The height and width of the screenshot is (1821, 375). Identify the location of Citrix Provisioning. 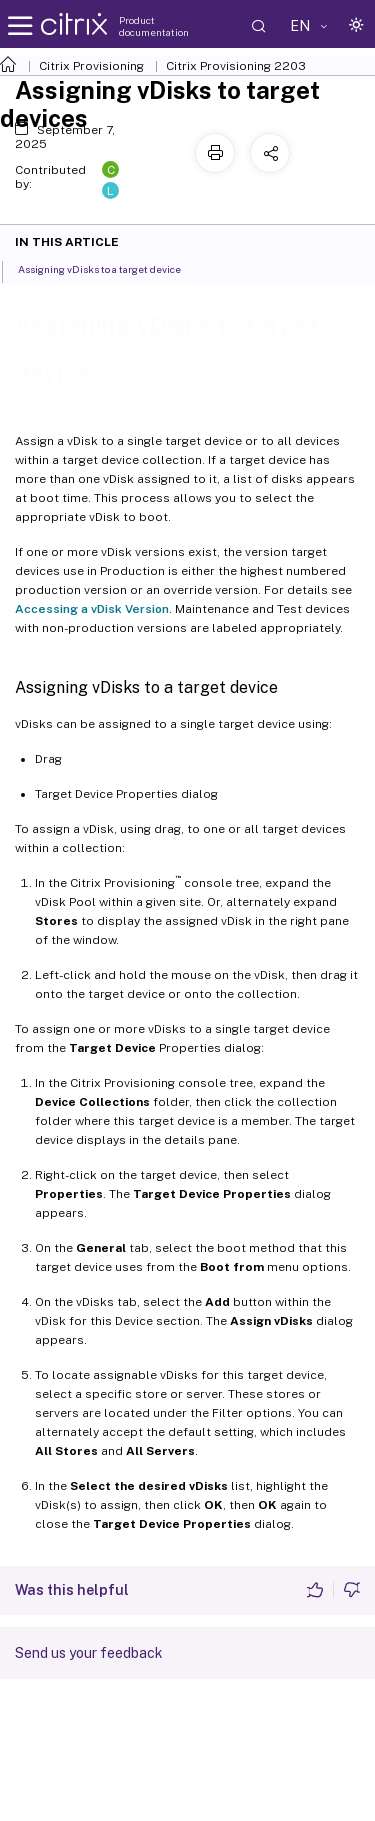
(91, 66).